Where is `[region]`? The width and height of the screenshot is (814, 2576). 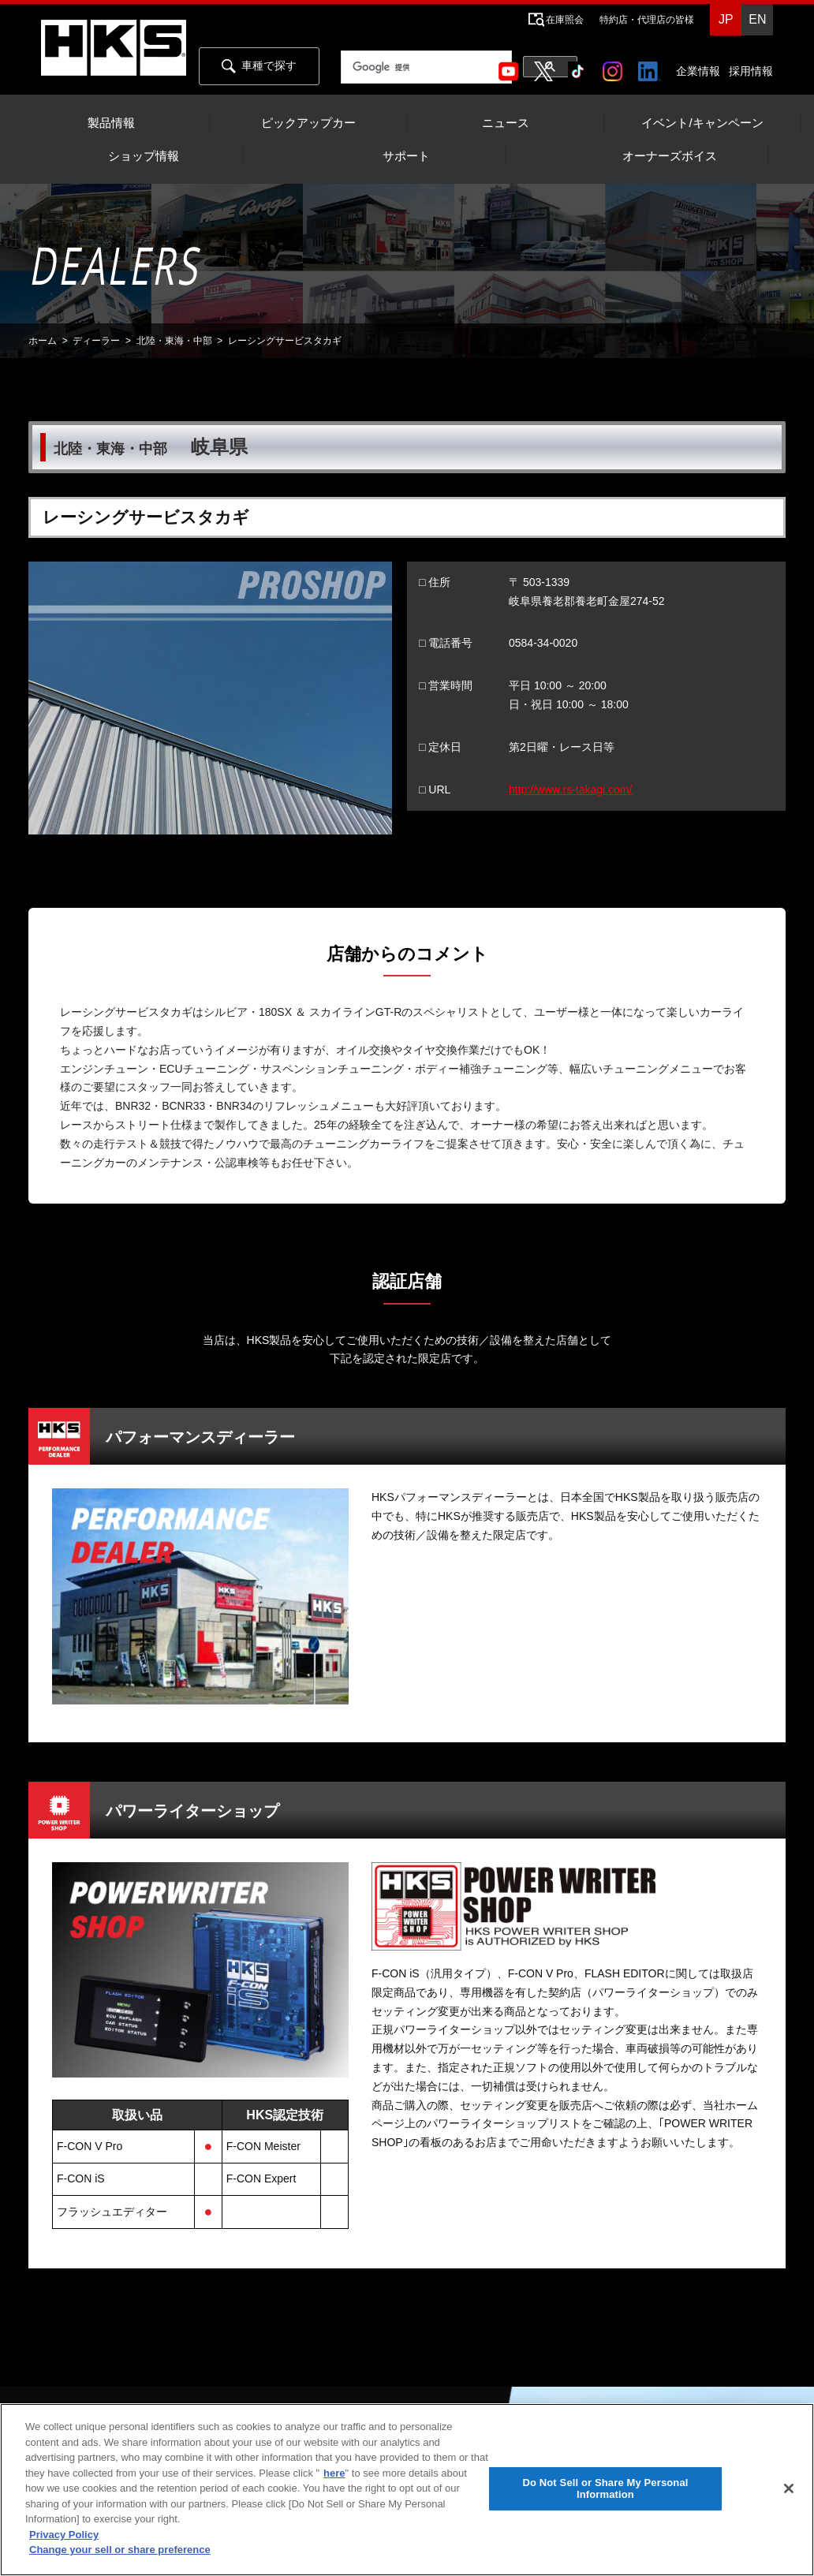 [region] is located at coordinates (407, 2489).